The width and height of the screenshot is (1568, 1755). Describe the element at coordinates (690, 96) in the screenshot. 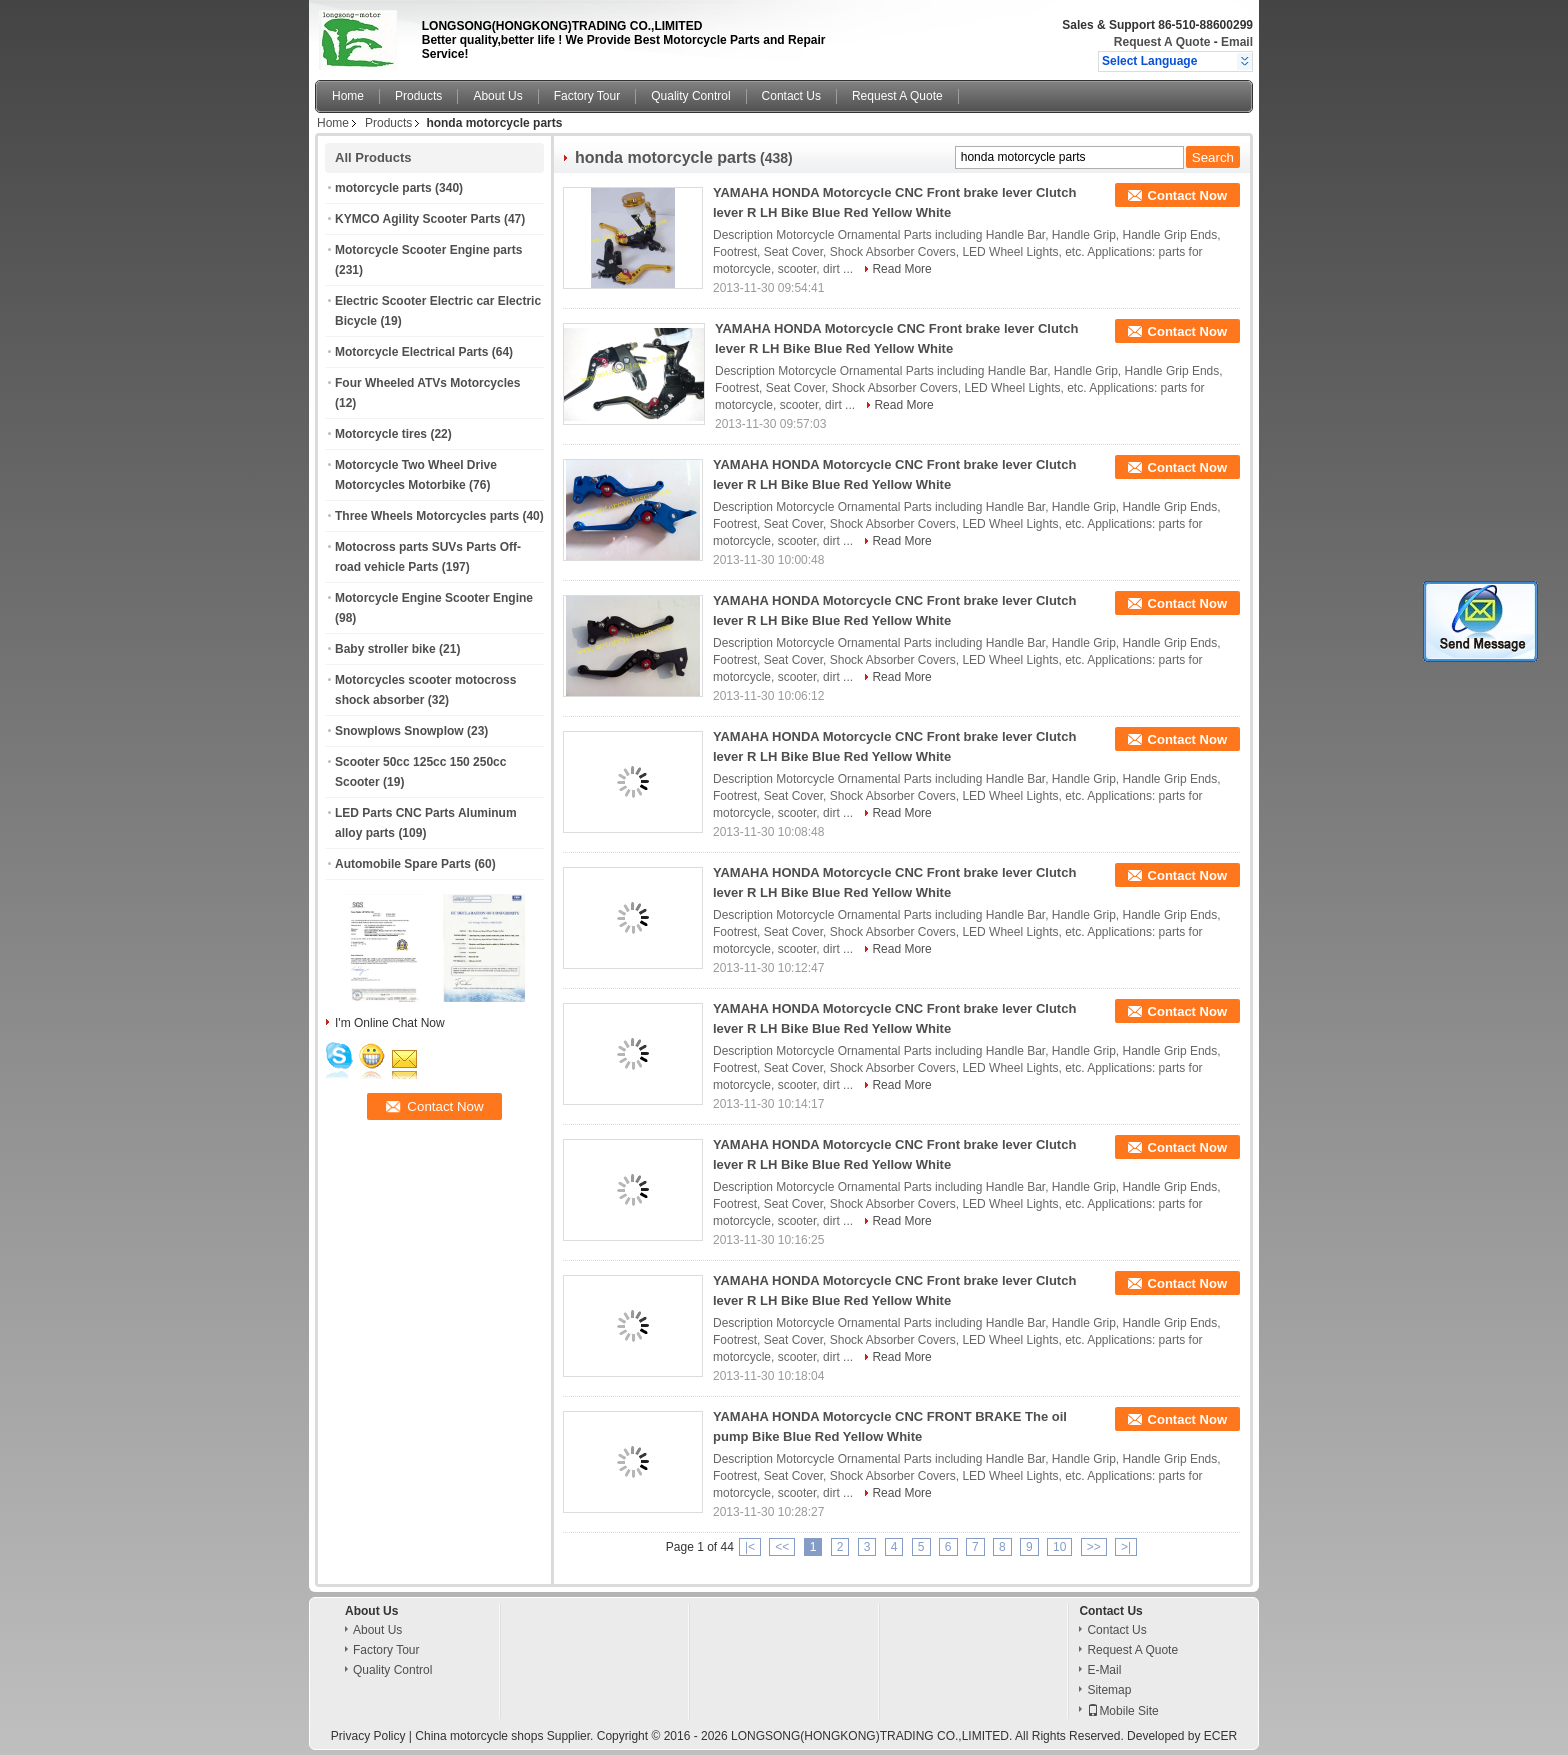

I see `Quality Control` at that location.